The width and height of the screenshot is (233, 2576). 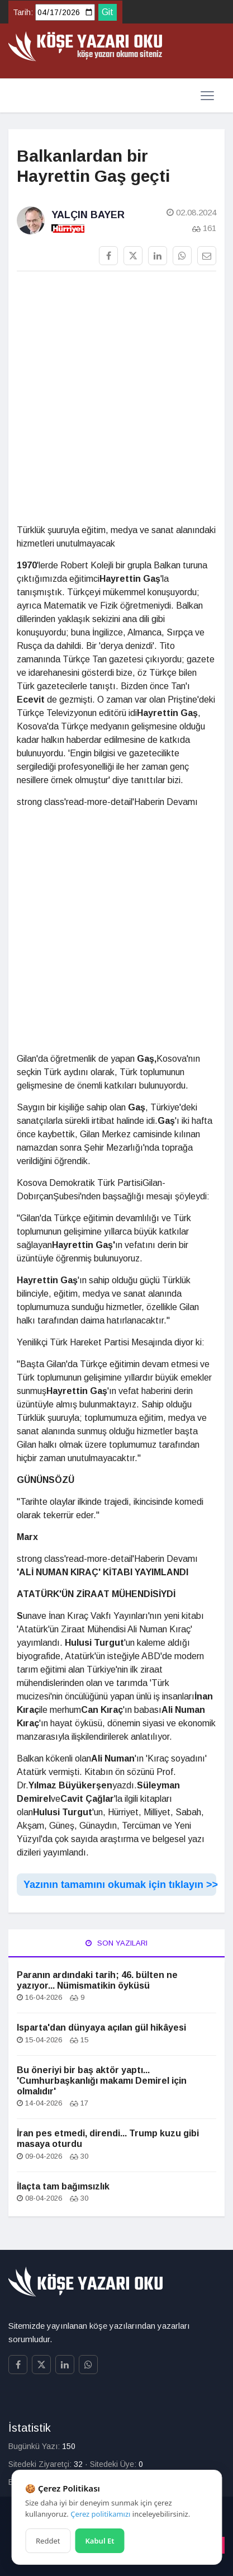 What do you see at coordinates (99, 2541) in the screenshot?
I see `Kabul Et` at bounding box center [99, 2541].